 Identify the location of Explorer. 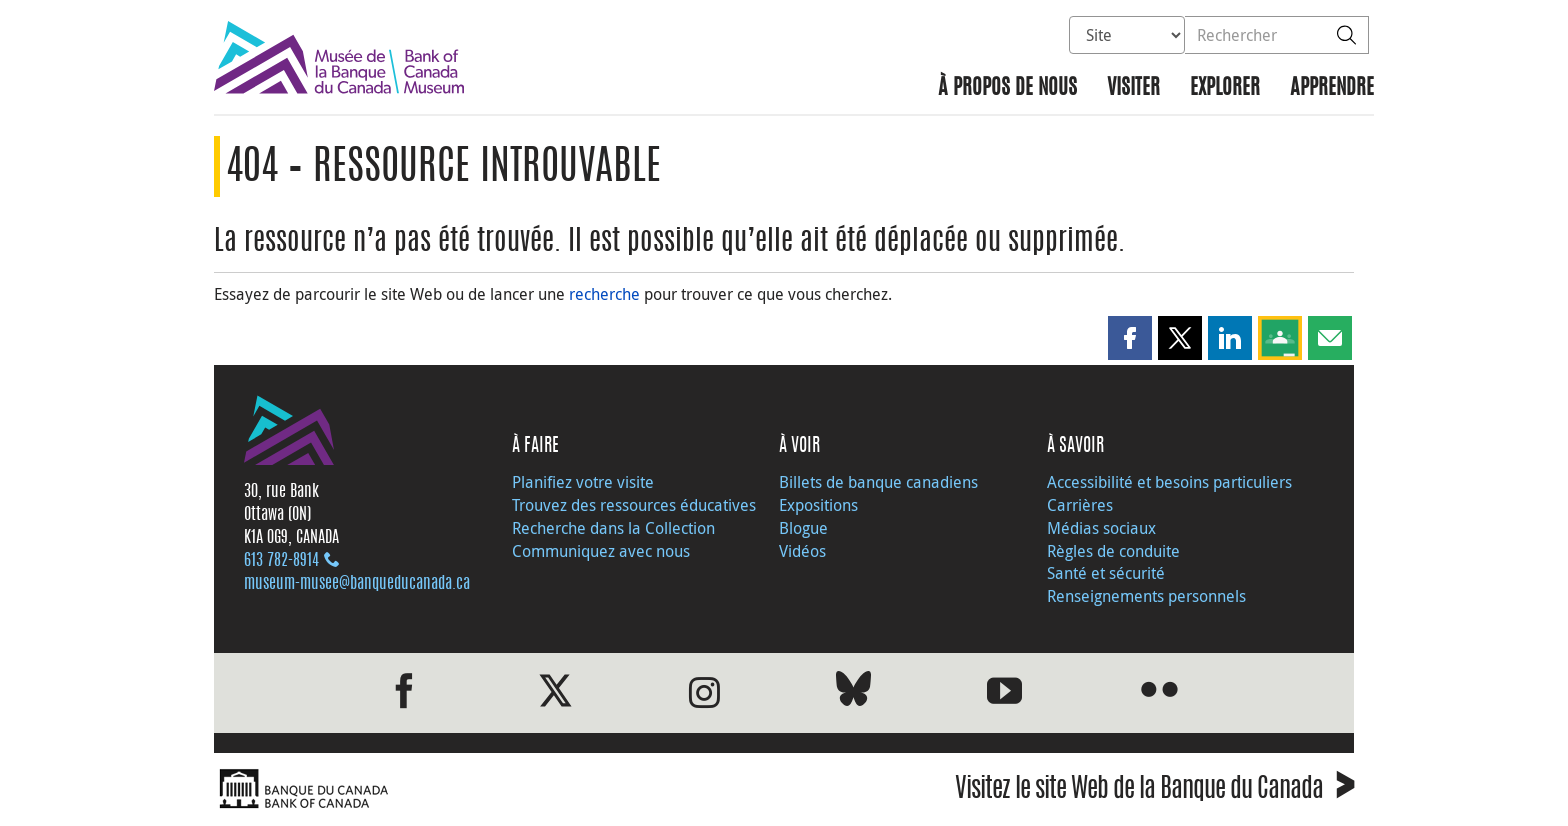
(1225, 88).